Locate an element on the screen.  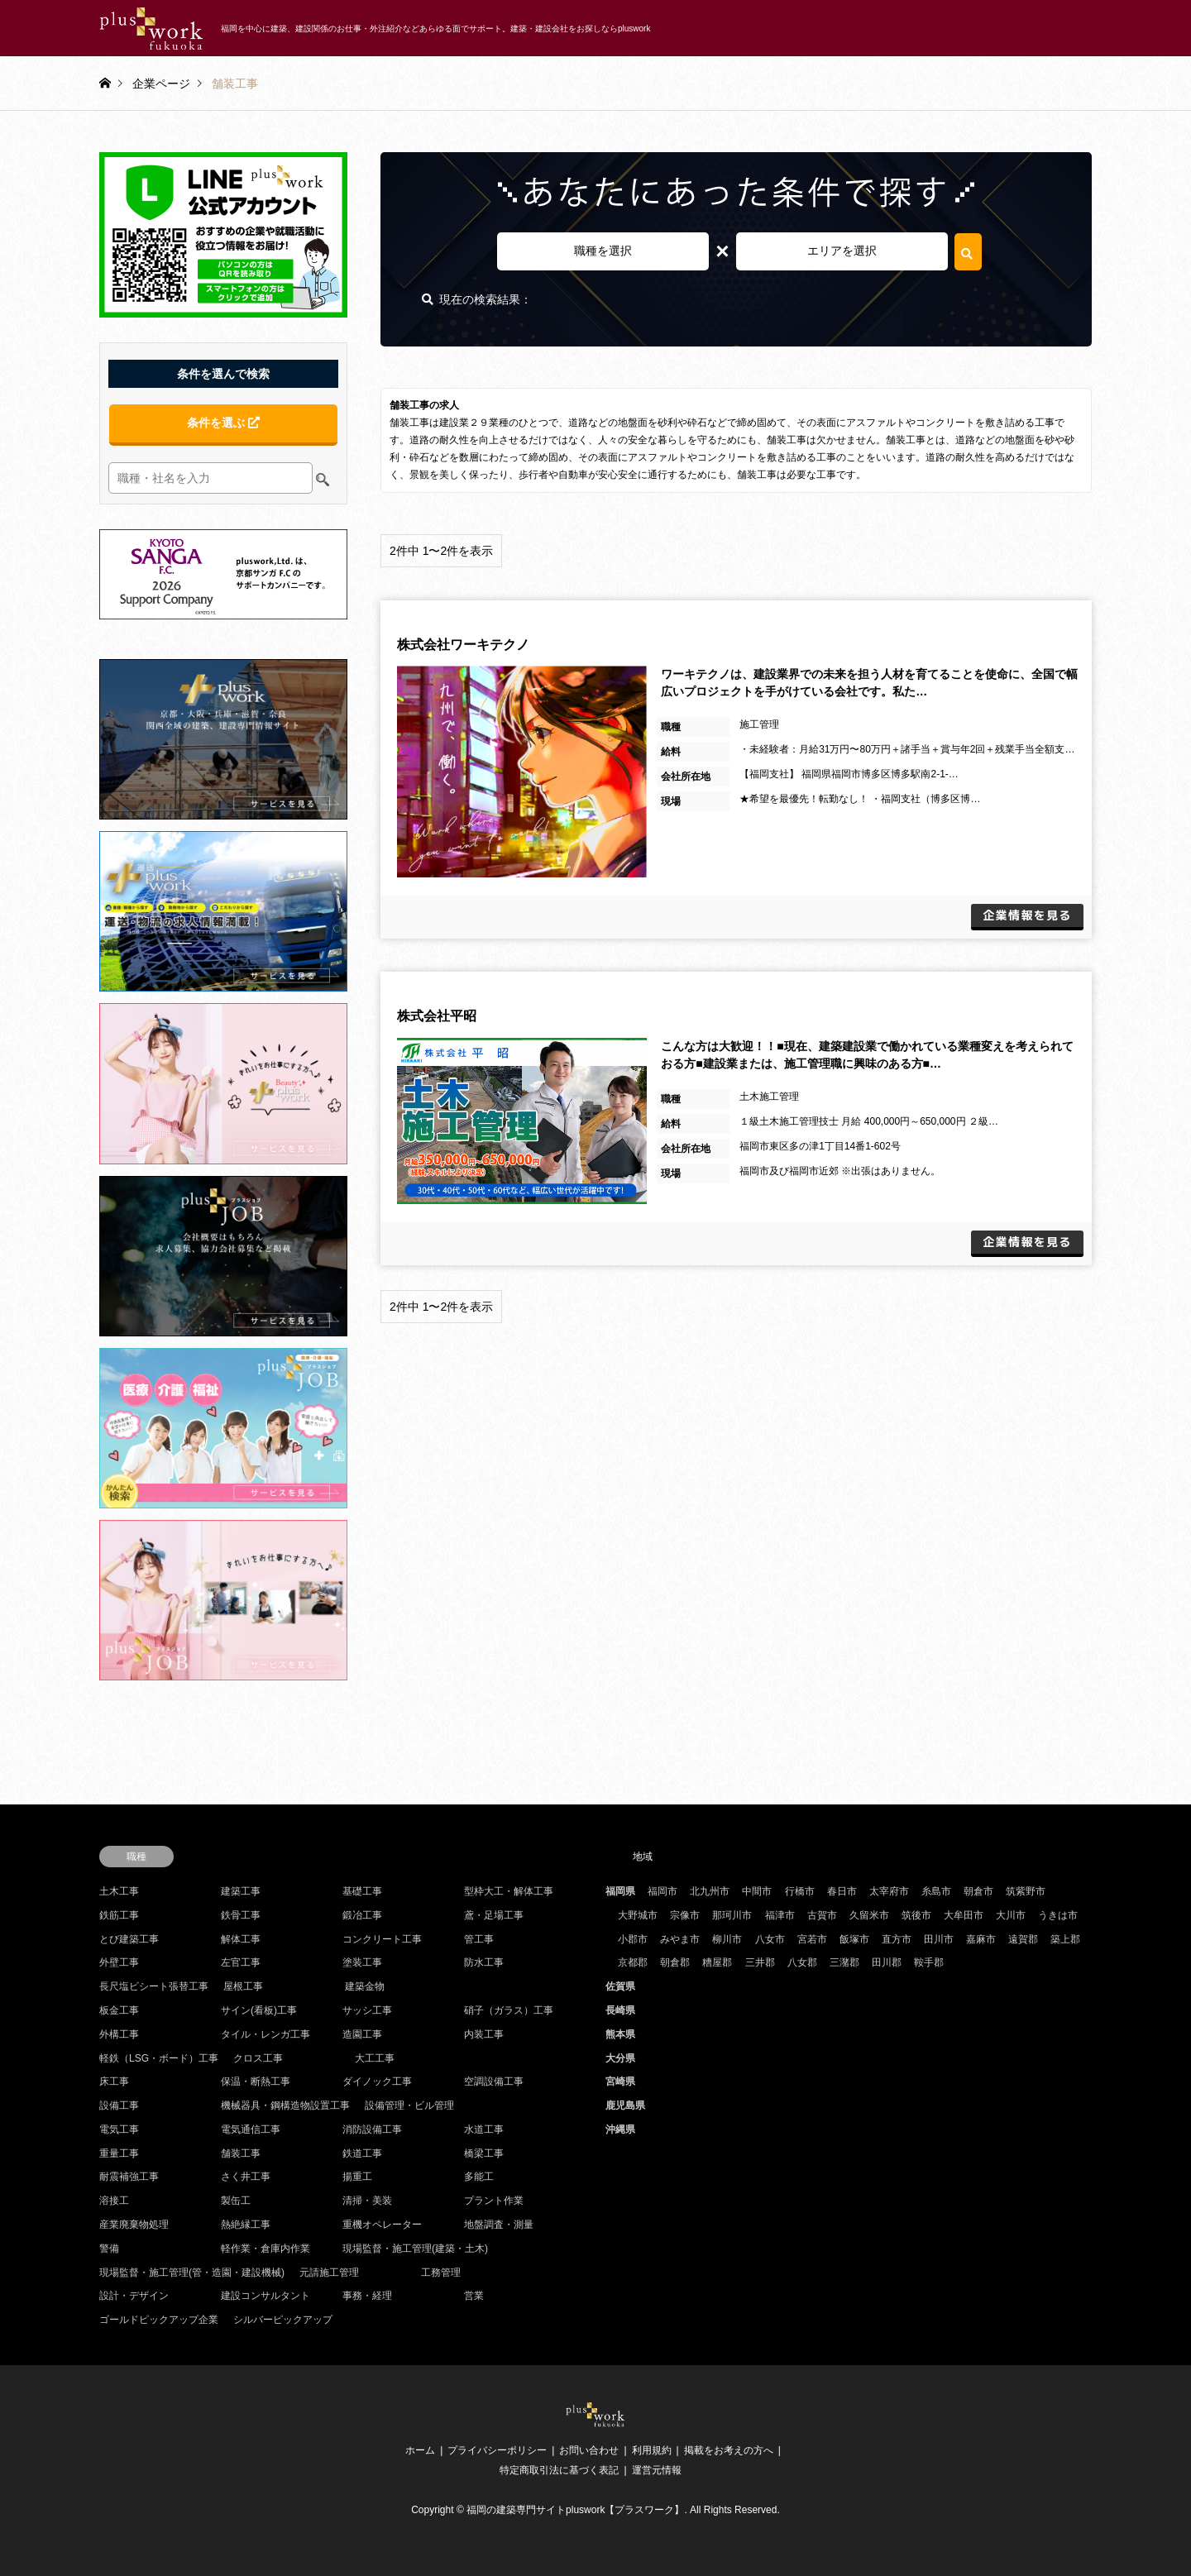
鹿児島県 is located at coordinates (625, 2105).